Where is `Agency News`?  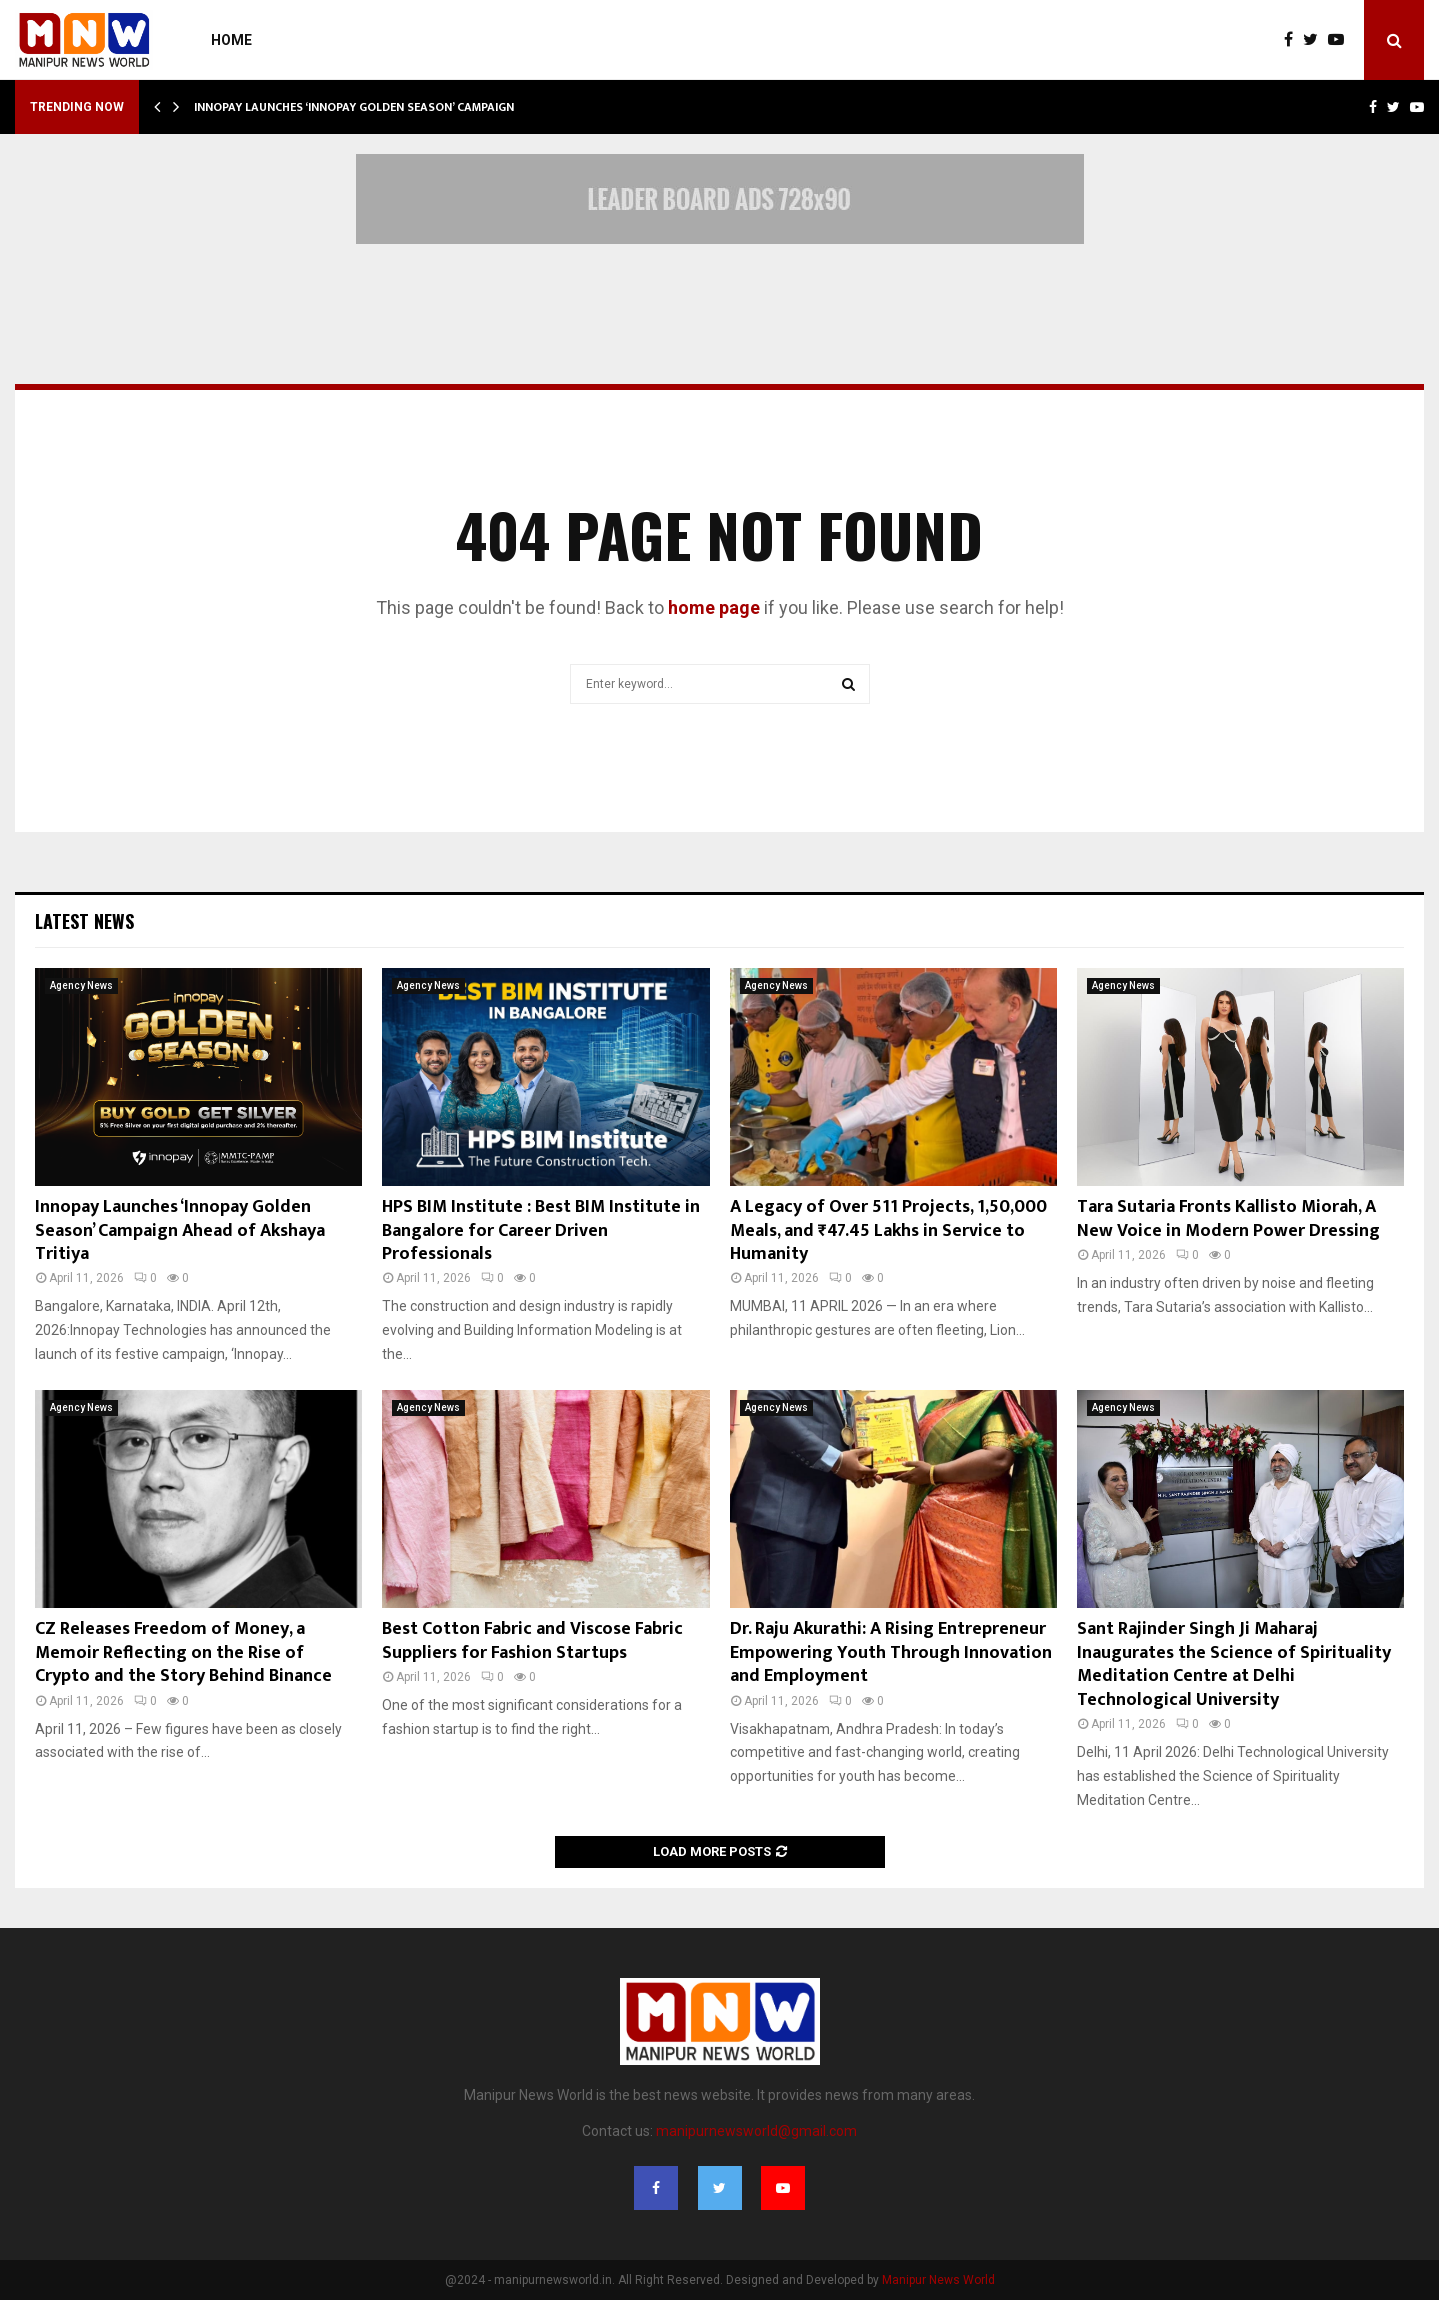 Agency News is located at coordinates (81, 985).